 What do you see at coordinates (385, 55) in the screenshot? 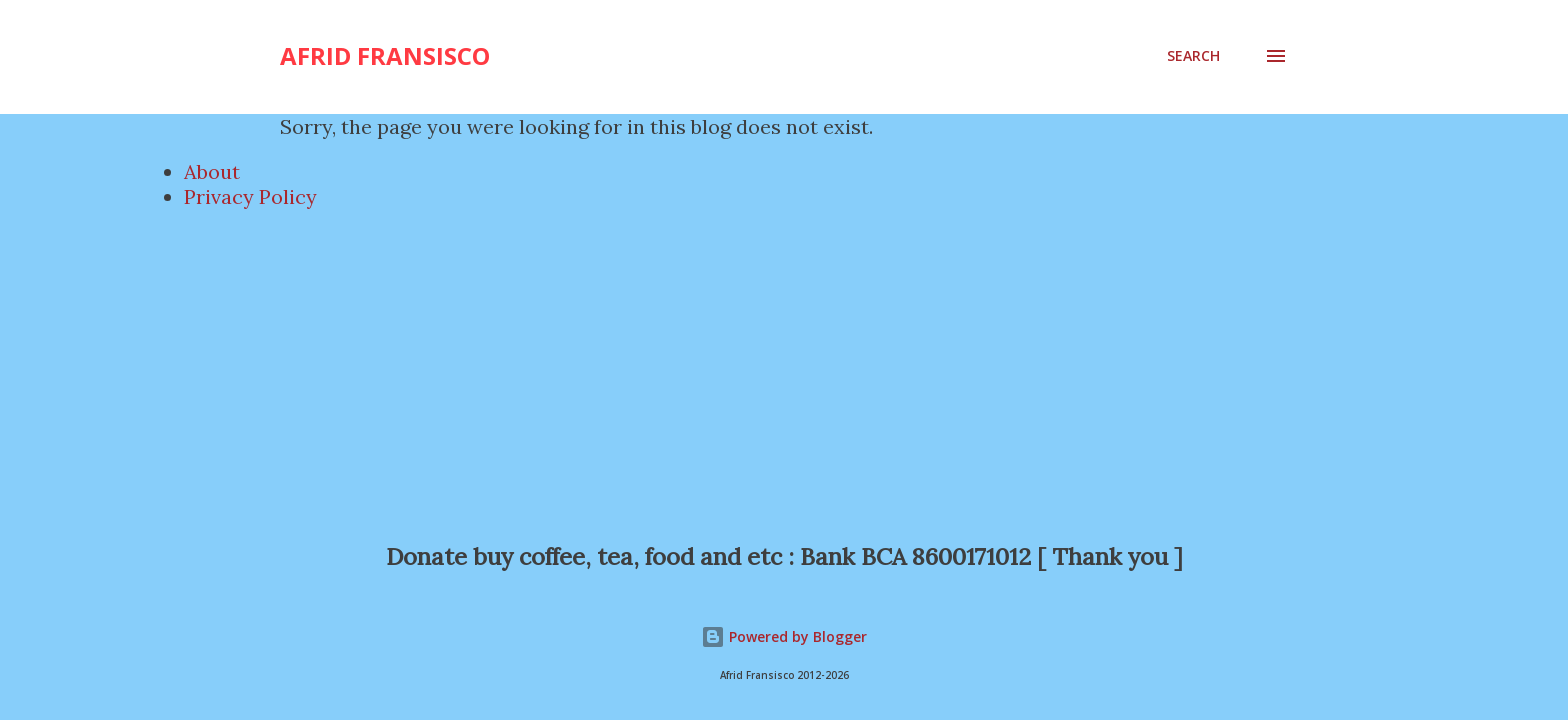
I see `Afrid Fransisco` at bounding box center [385, 55].